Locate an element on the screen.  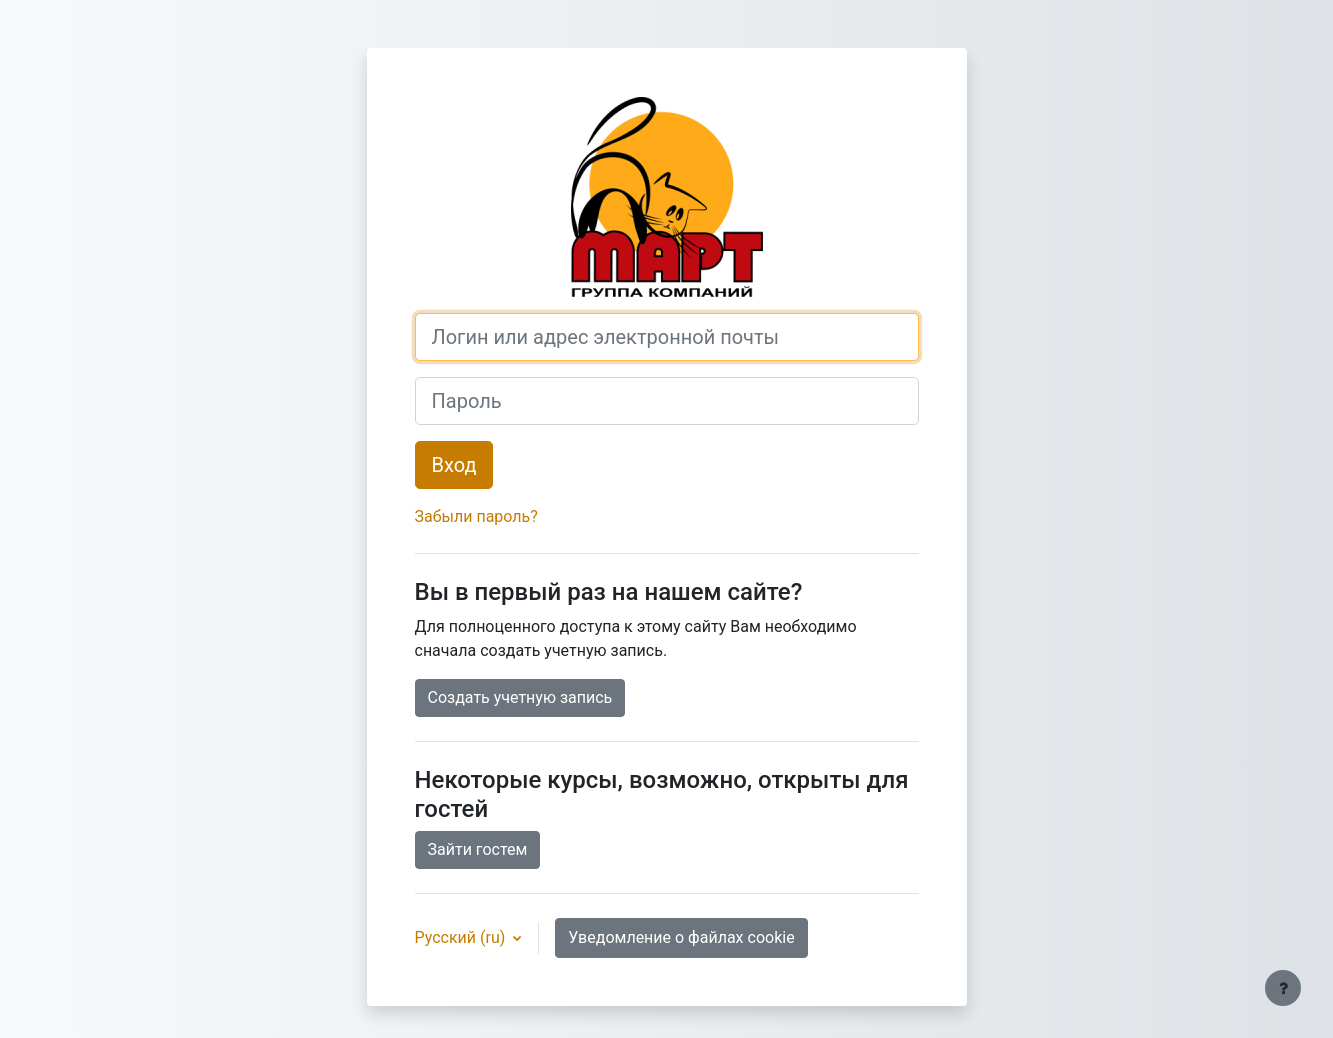
Создать учетную запись is located at coordinates (520, 697).